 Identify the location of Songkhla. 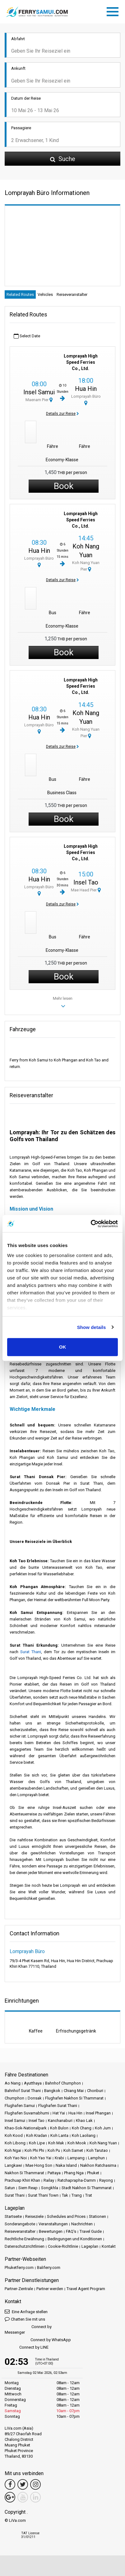
(49, 2187).